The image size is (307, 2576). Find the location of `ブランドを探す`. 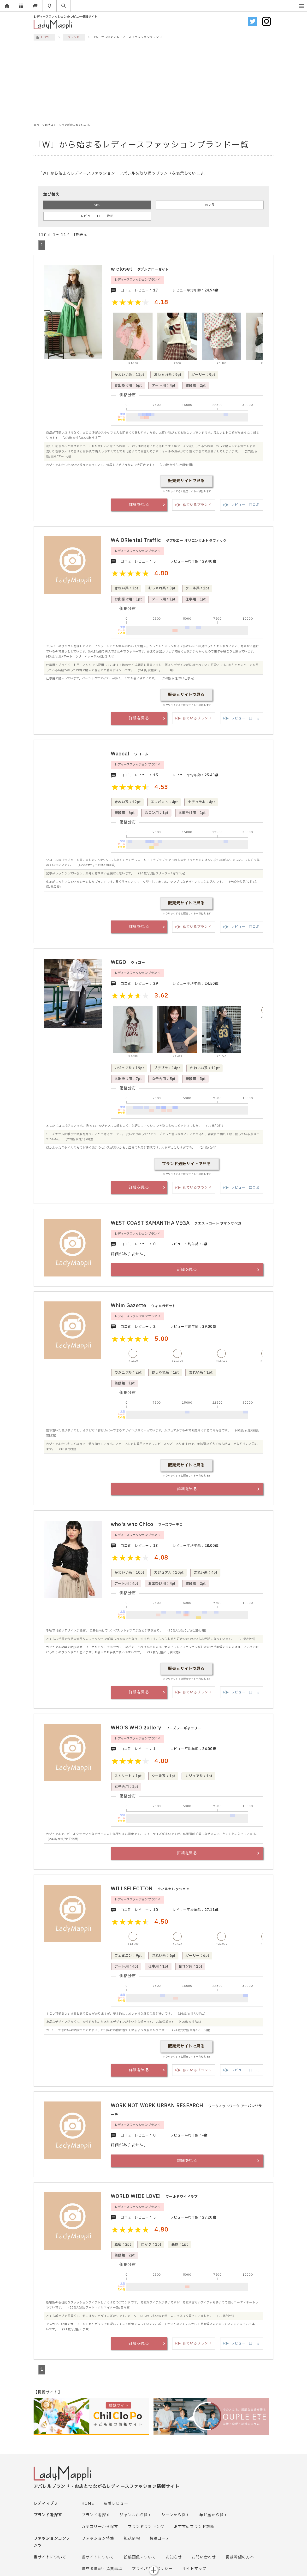

ブランドを探す is located at coordinates (96, 2515).